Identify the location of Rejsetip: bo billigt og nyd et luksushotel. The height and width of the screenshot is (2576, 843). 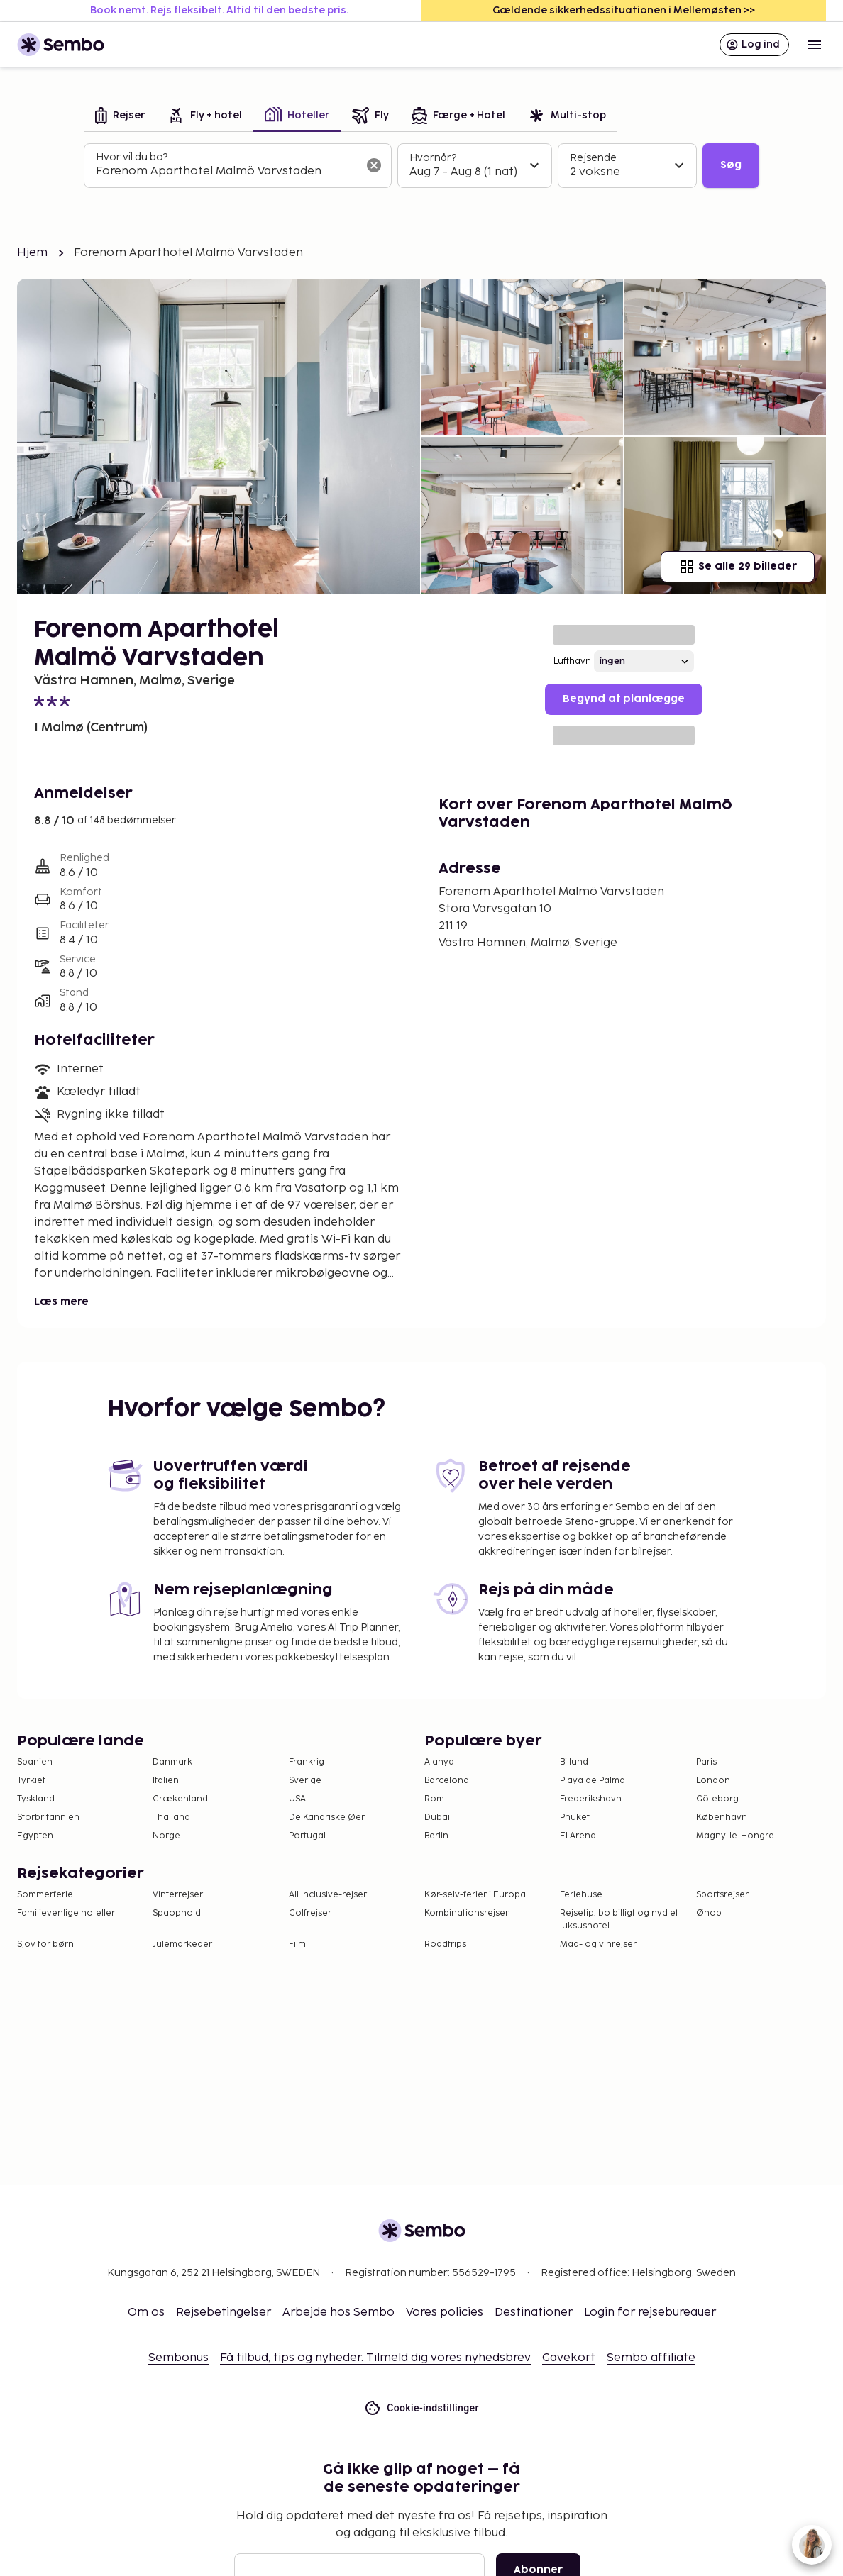
(619, 1919).